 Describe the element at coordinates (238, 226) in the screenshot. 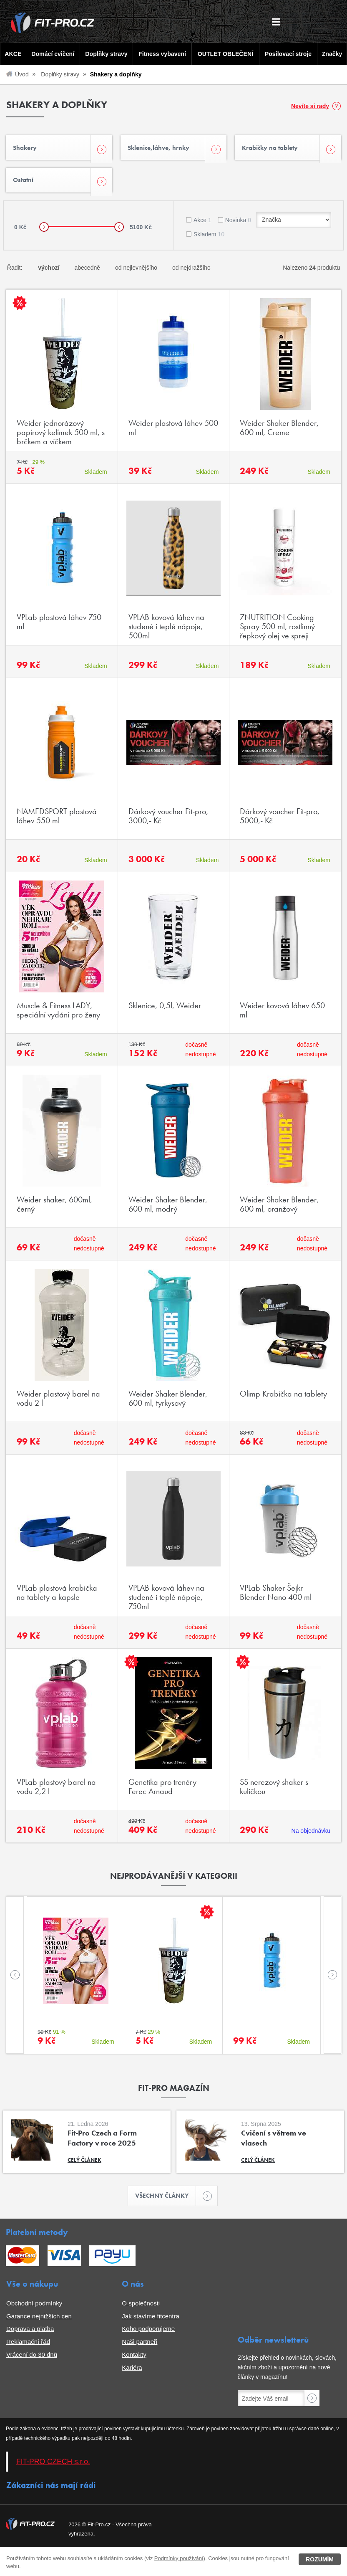

I see `Novinka` at that location.